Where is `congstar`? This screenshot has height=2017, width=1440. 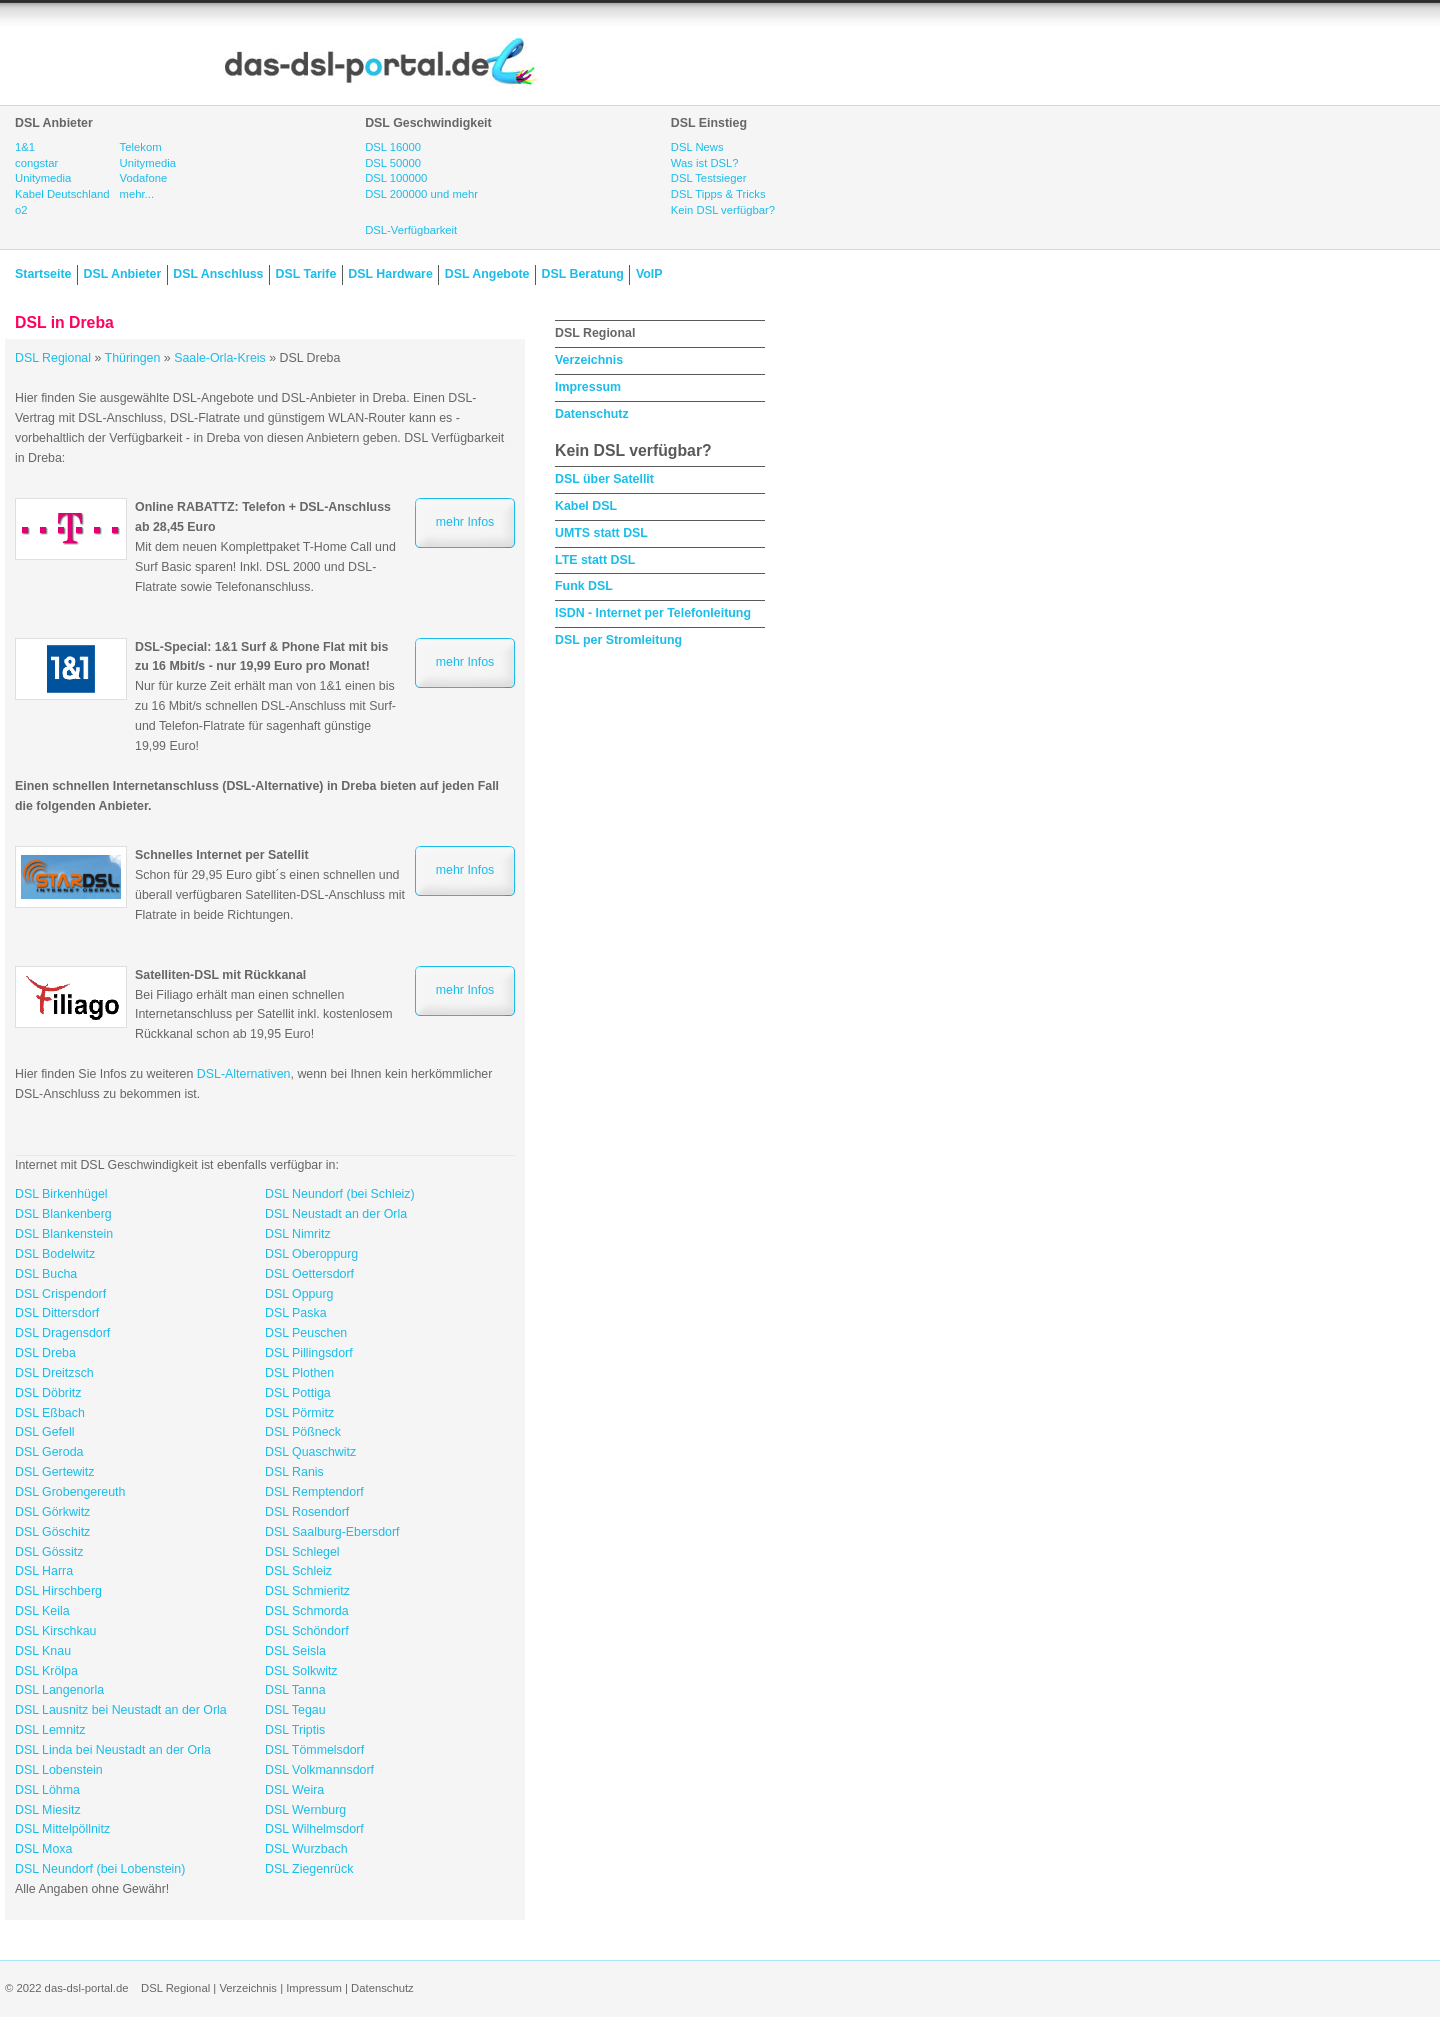 congstar is located at coordinates (36, 163).